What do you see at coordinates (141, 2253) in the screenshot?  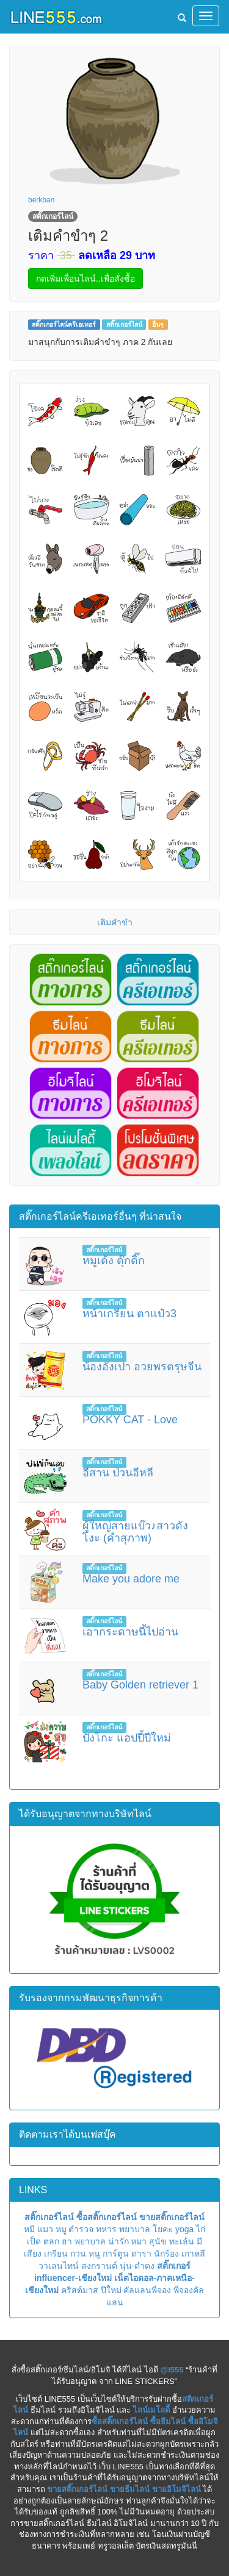 I see `ดารา` at bounding box center [141, 2253].